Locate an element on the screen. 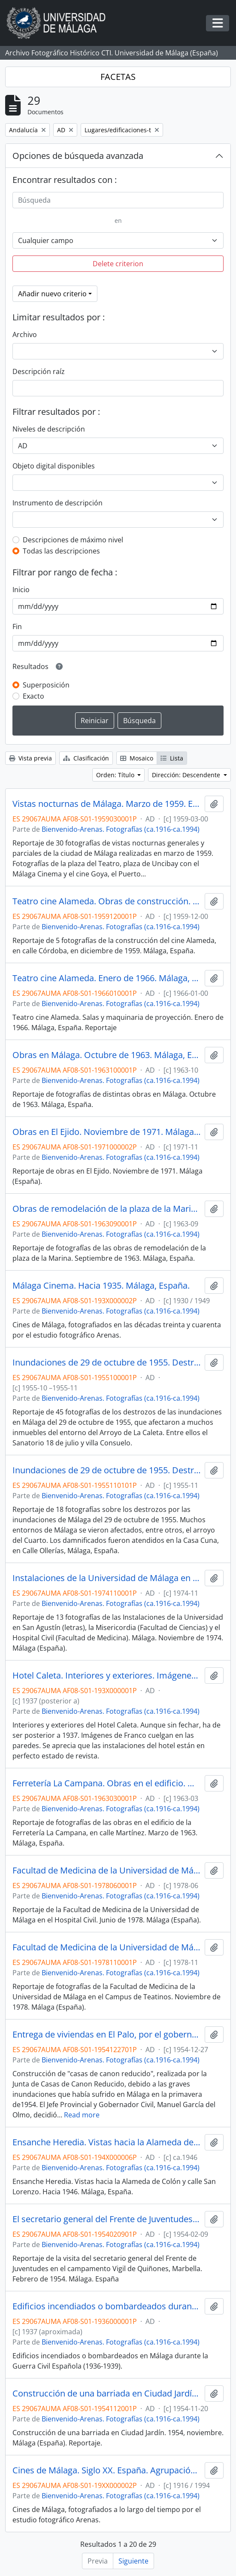 This screenshot has width=236, height=2576. Instrumento de descripción is located at coordinates (57, 503).